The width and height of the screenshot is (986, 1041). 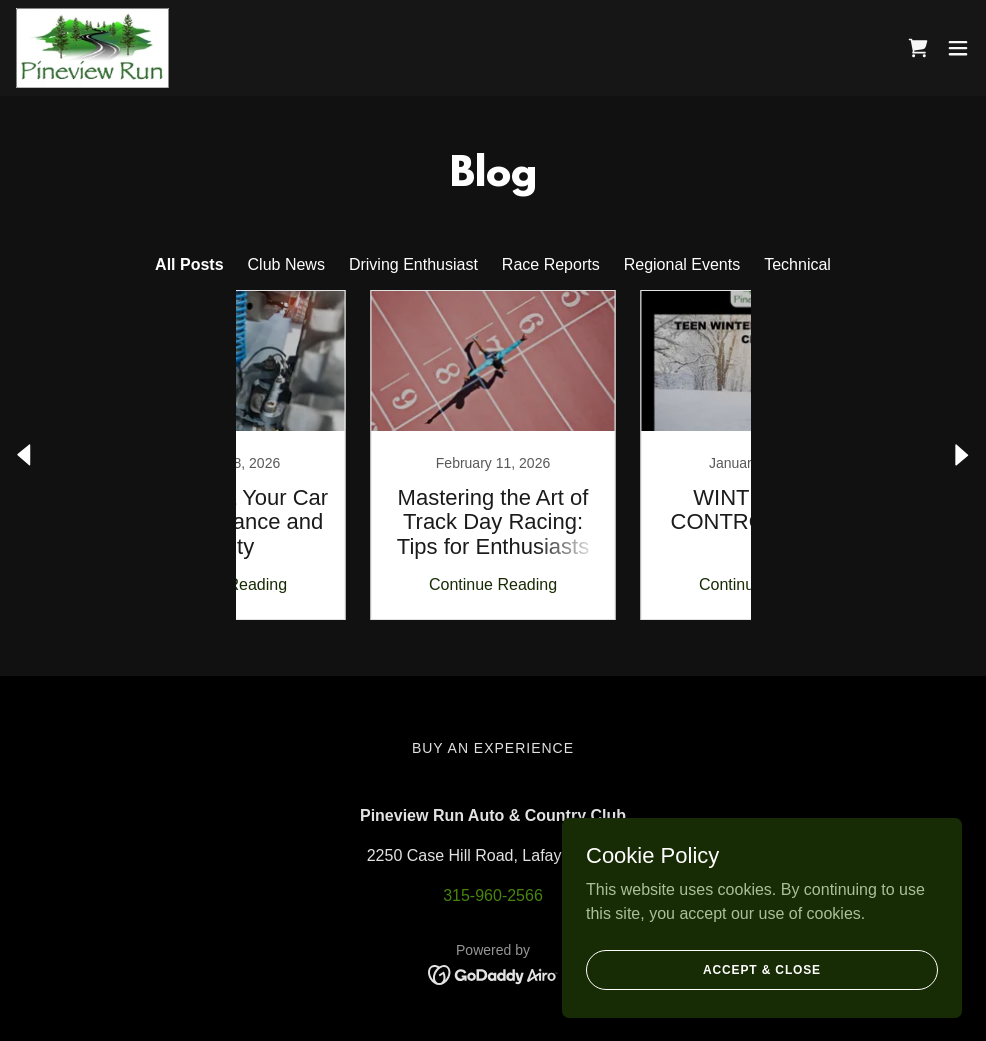 What do you see at coordinates (358, 584) in the screenshot?
I see `Continue Reading [button]` at bounding box center [358, 584].